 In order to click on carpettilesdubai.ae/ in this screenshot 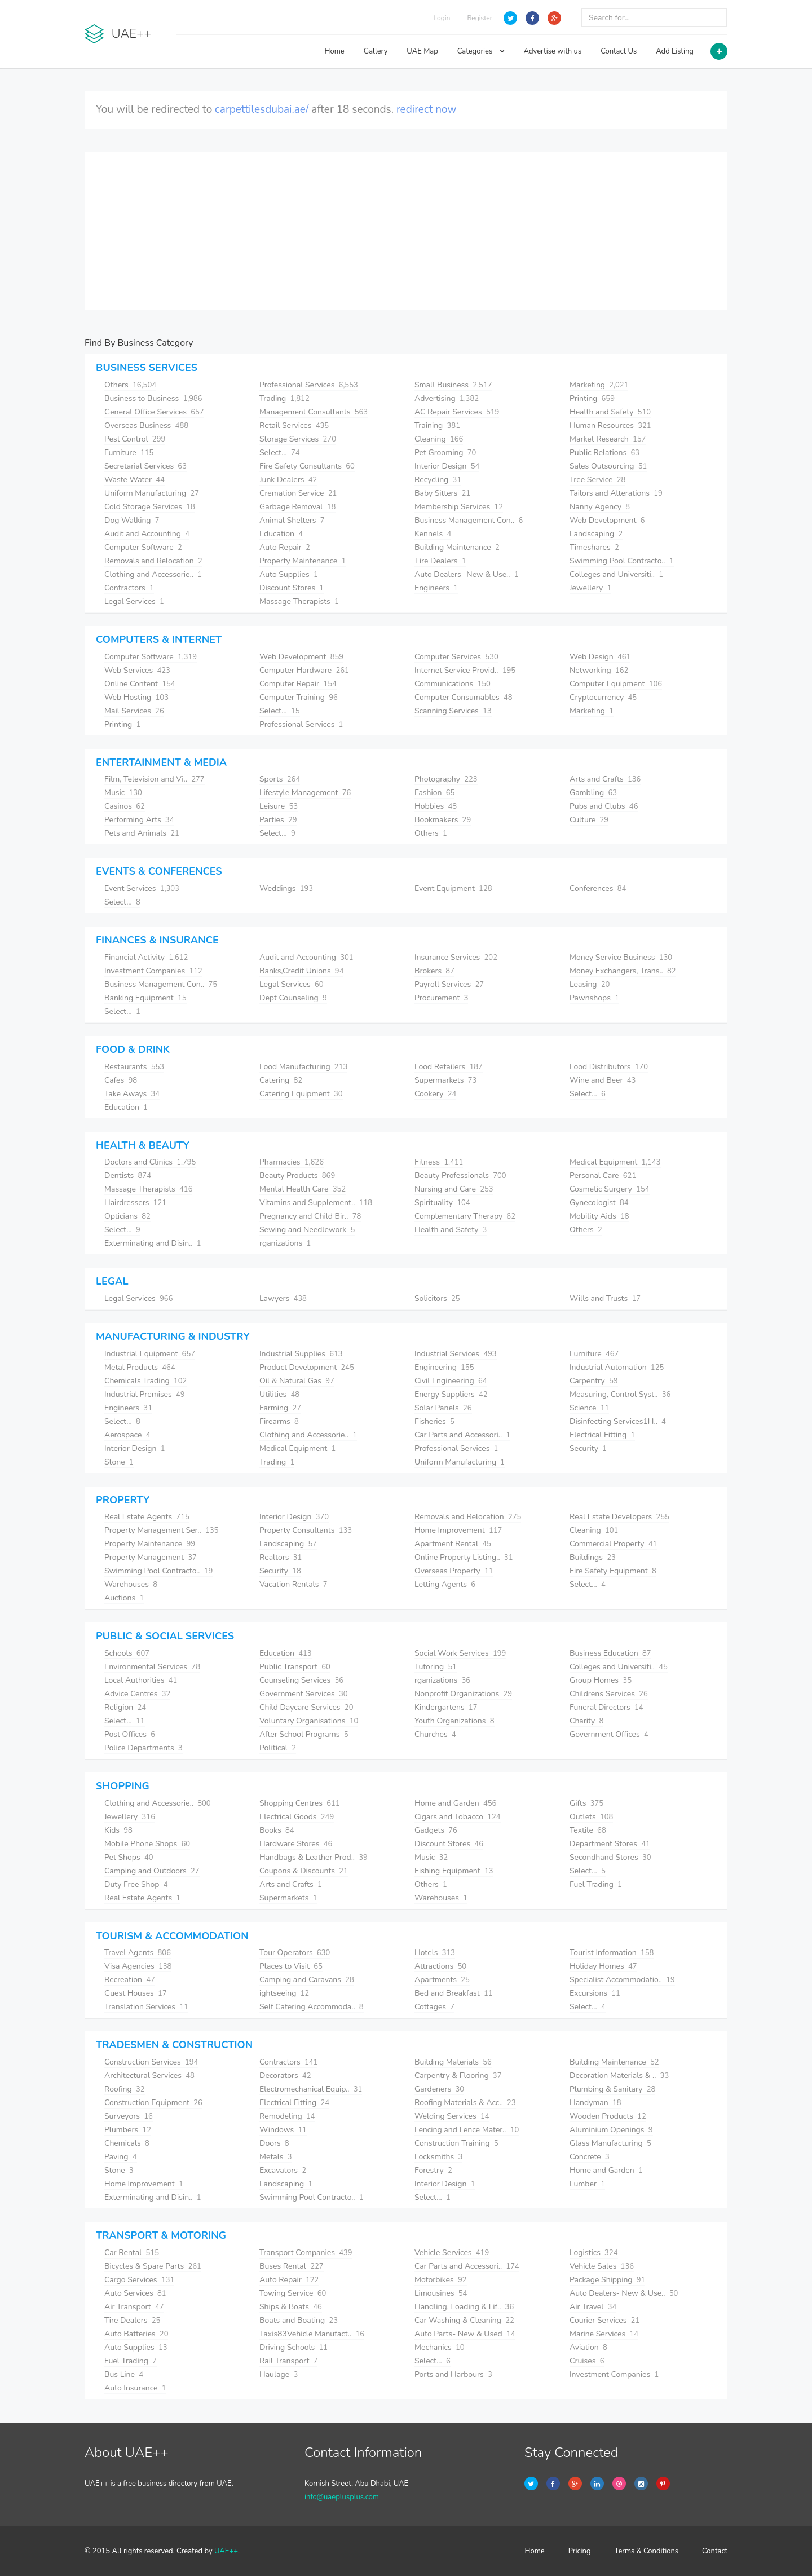, I will do `click(261, 109)`.